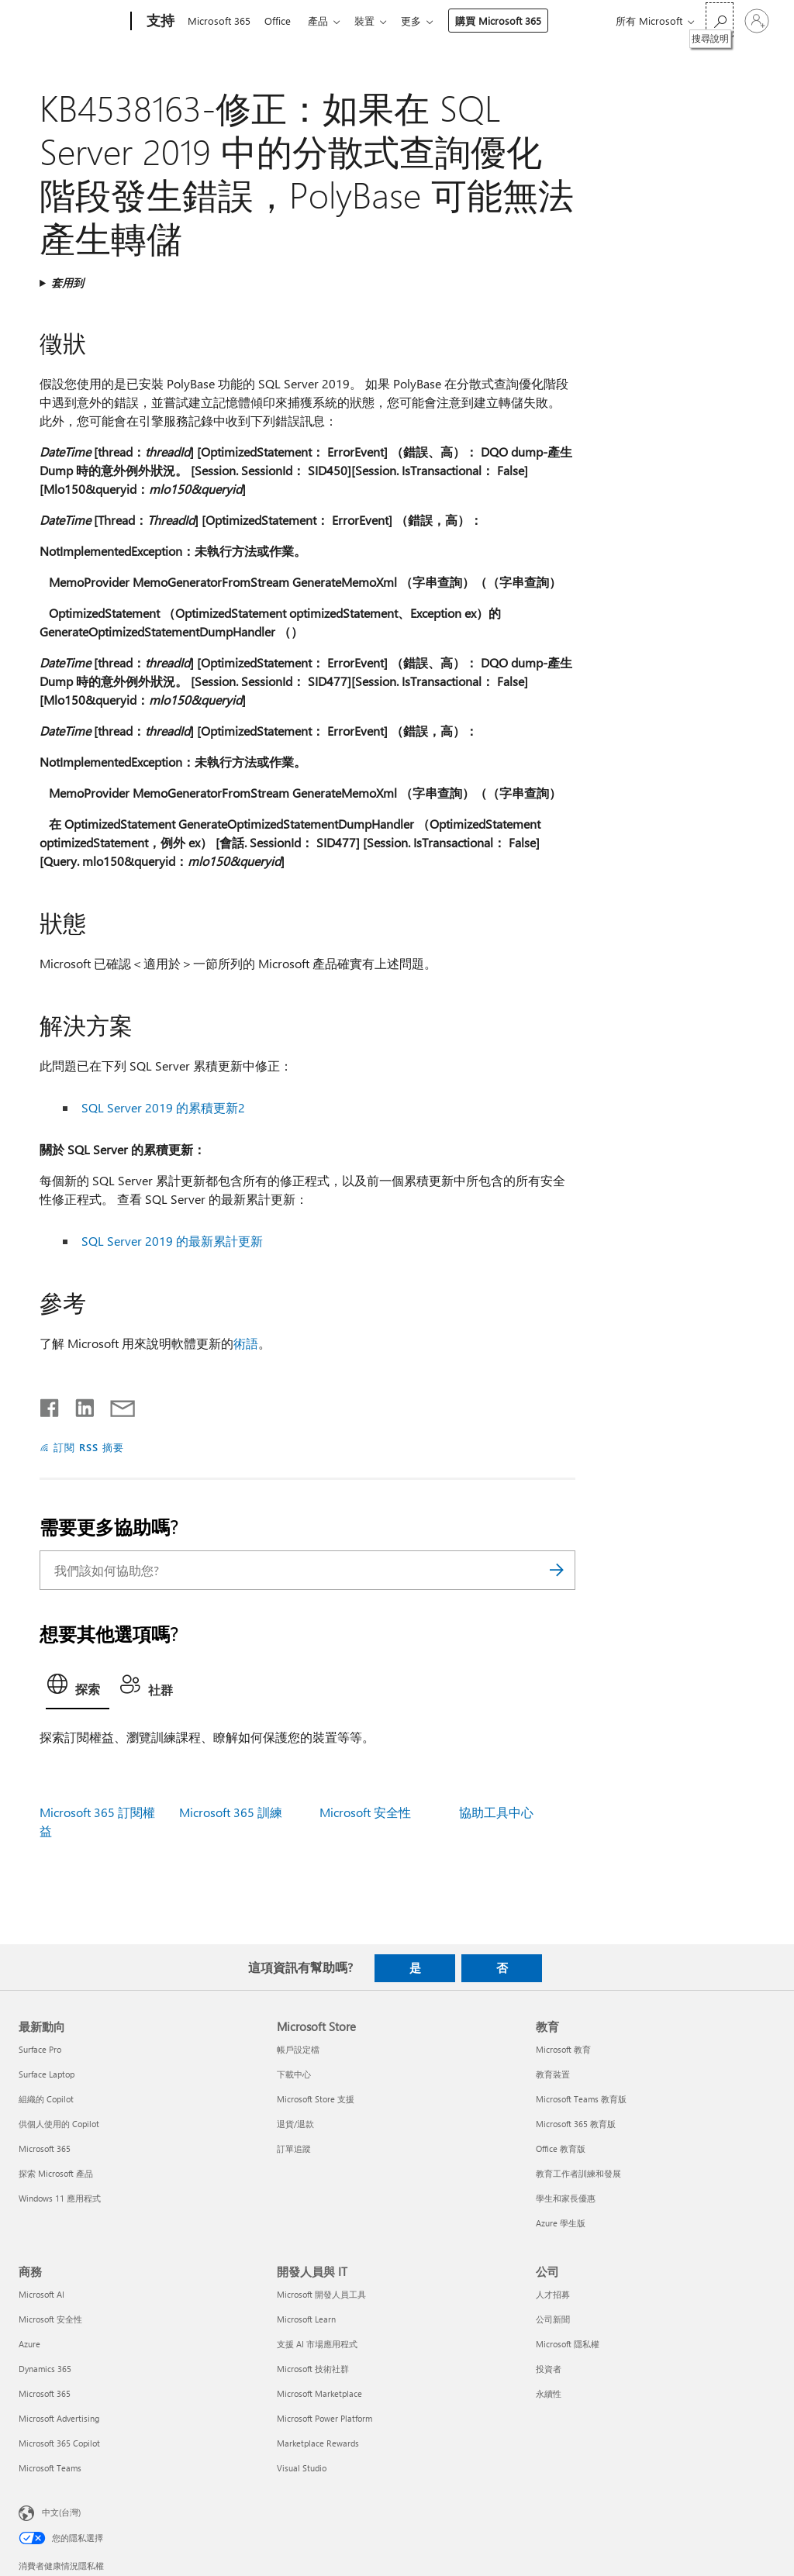  What do you see at coordinates (245, 1343) in the screenshot?
I see `術語` at bounding box center [245, 1343].